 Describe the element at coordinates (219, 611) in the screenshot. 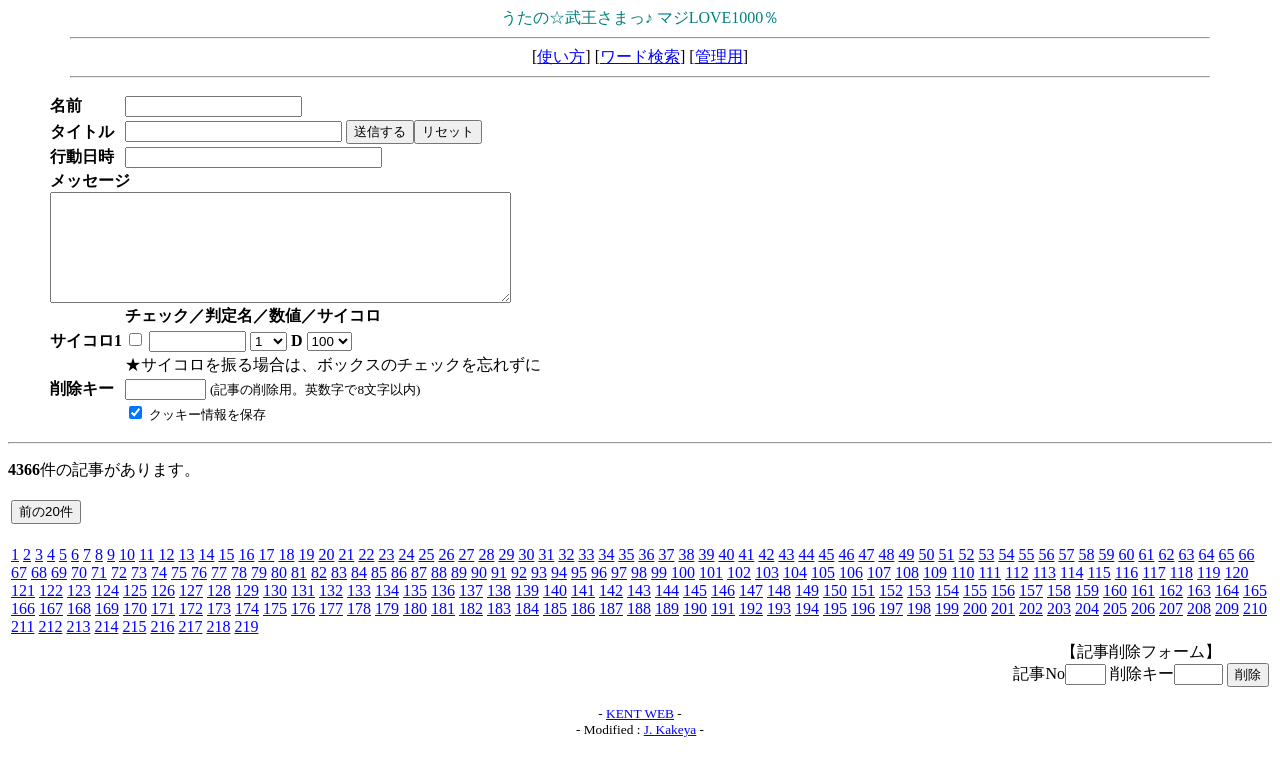

I see `128` at that location.